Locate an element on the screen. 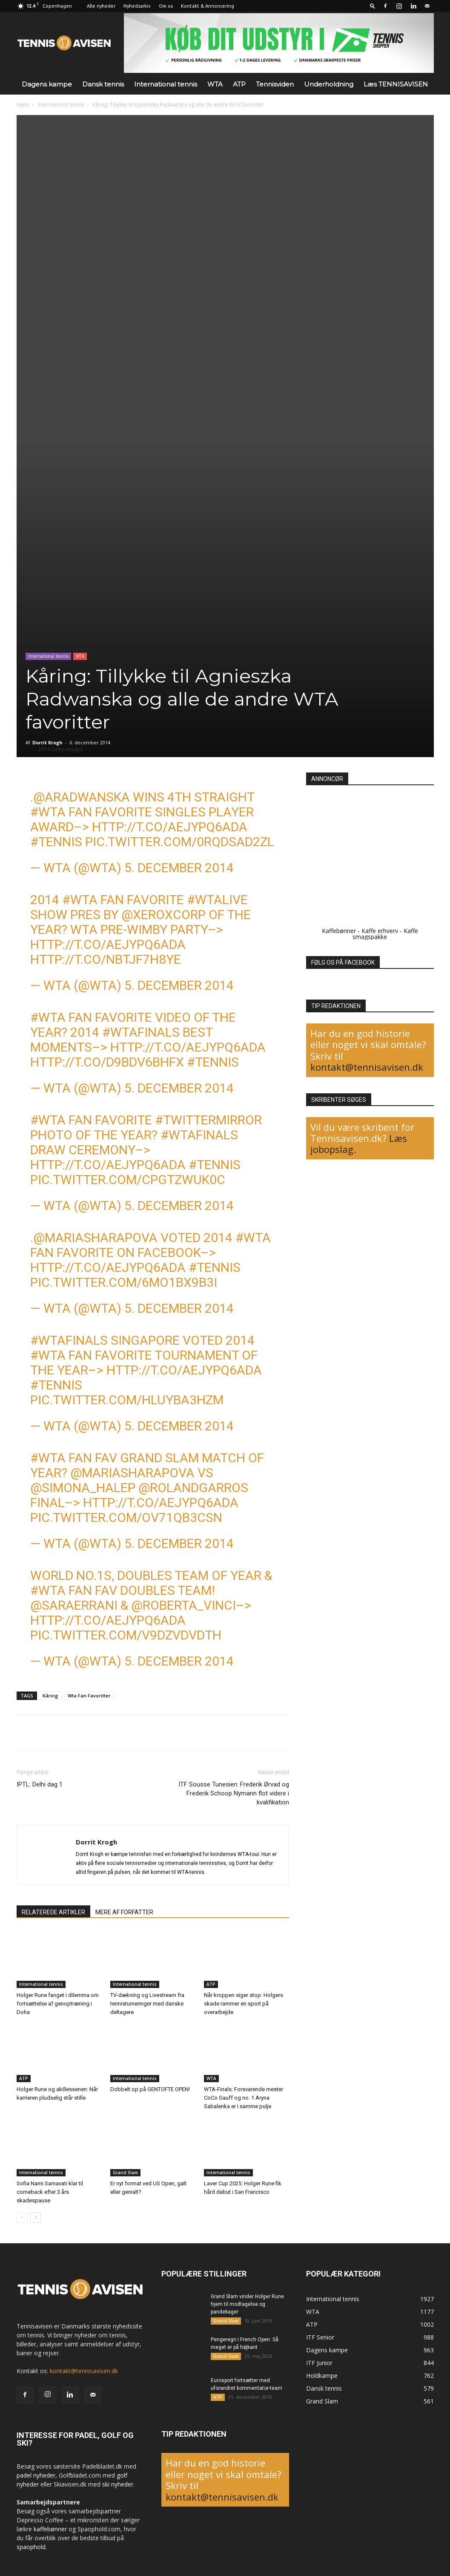 Image resolution: width=450 pixels, height=2576 pixels. @Simona_Halep is located at coordinates (82, 1487).